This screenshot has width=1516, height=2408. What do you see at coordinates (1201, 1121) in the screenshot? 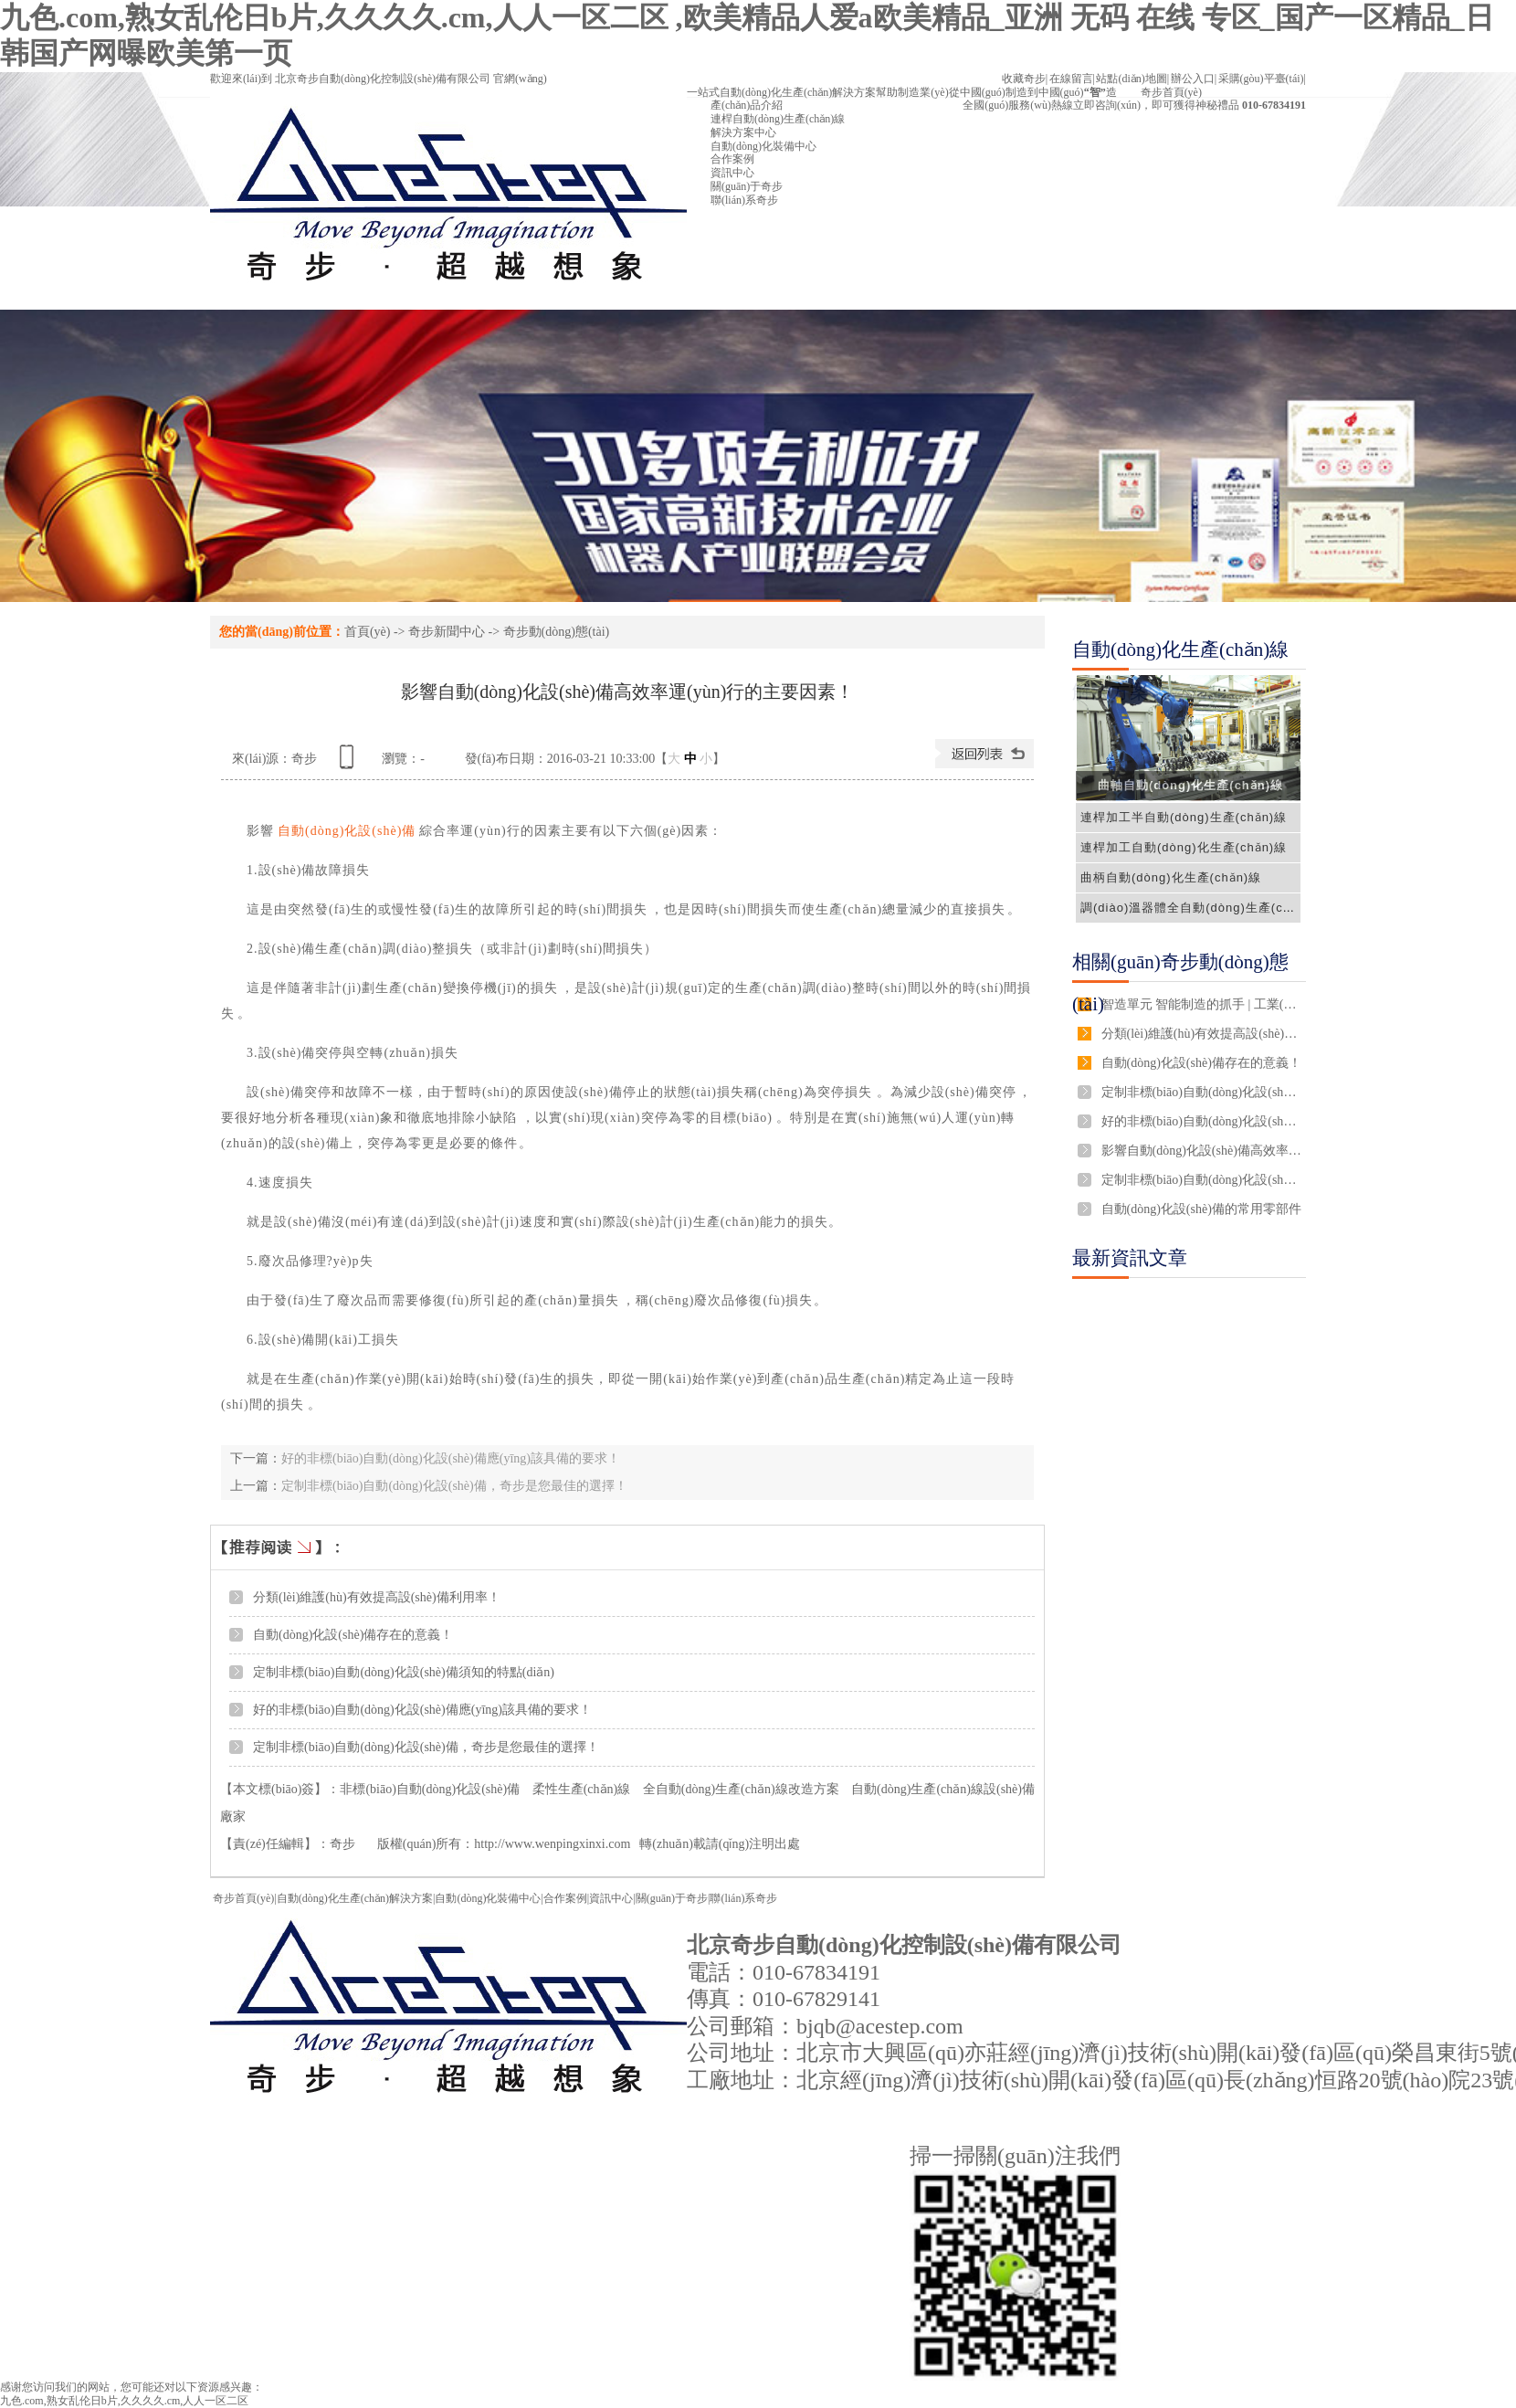
I see `好的非標(biāo)自動(dòng)化設(shè)備應(yīng)該具備的要求！` at bounding box center [1201, 1121].